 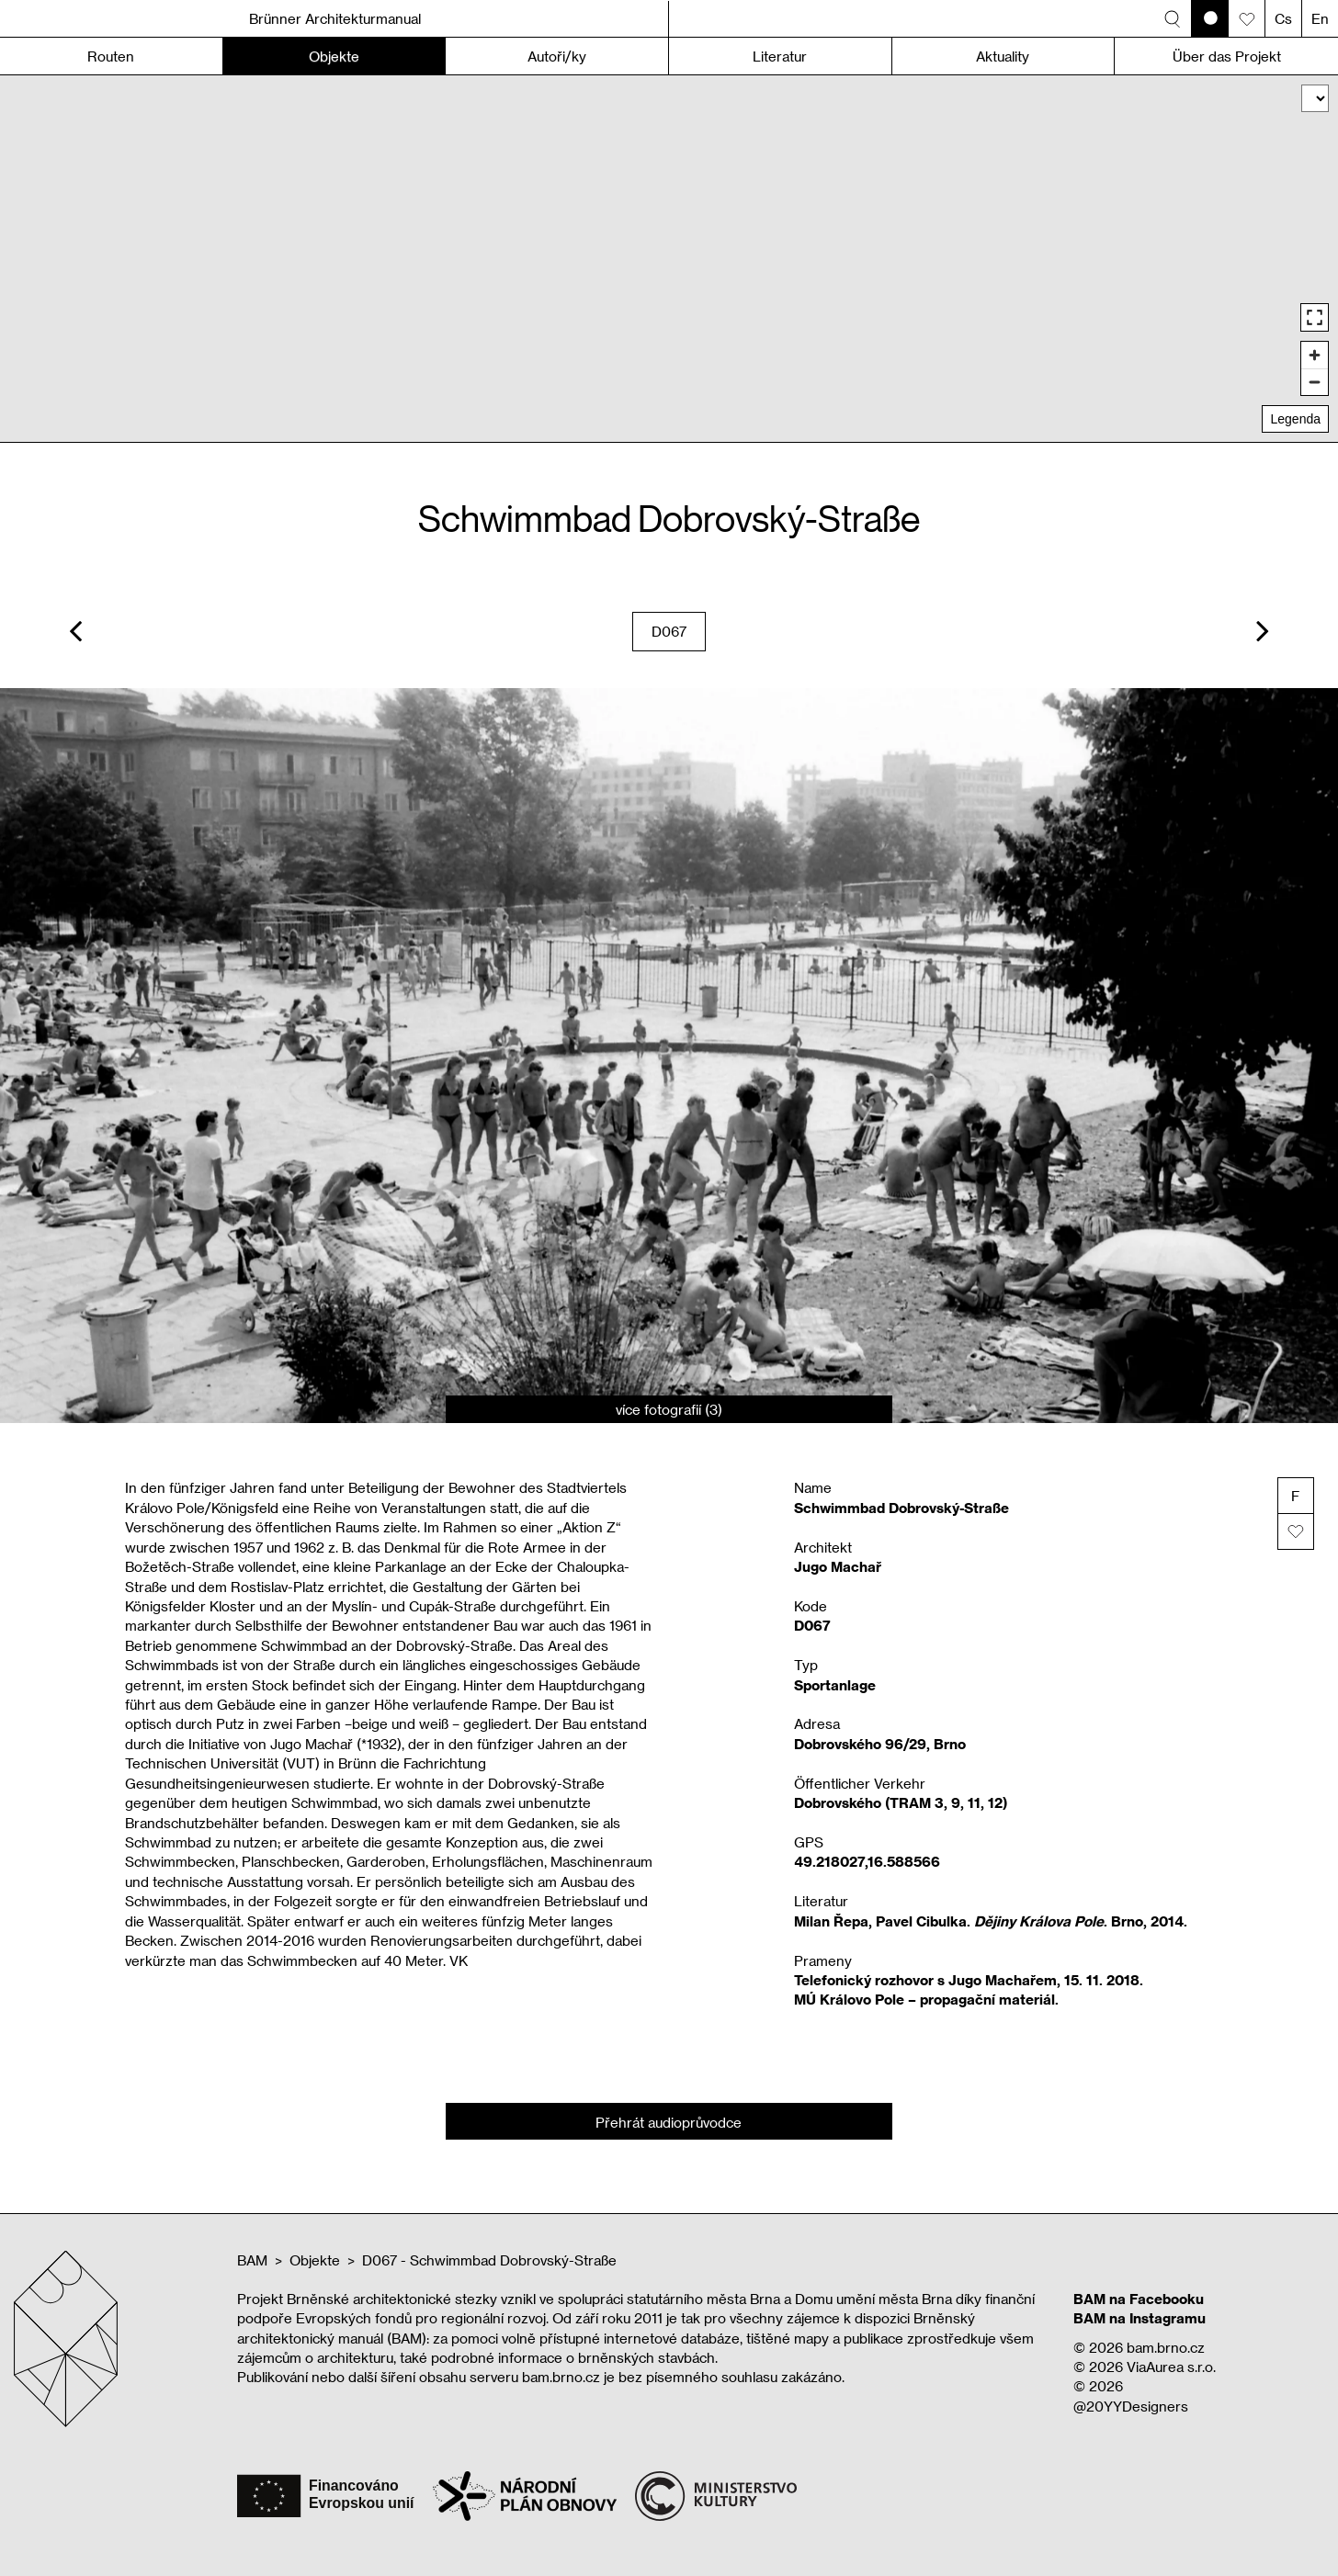 I want to click on @20YYDesigners, so click(x=1130, y=2406).